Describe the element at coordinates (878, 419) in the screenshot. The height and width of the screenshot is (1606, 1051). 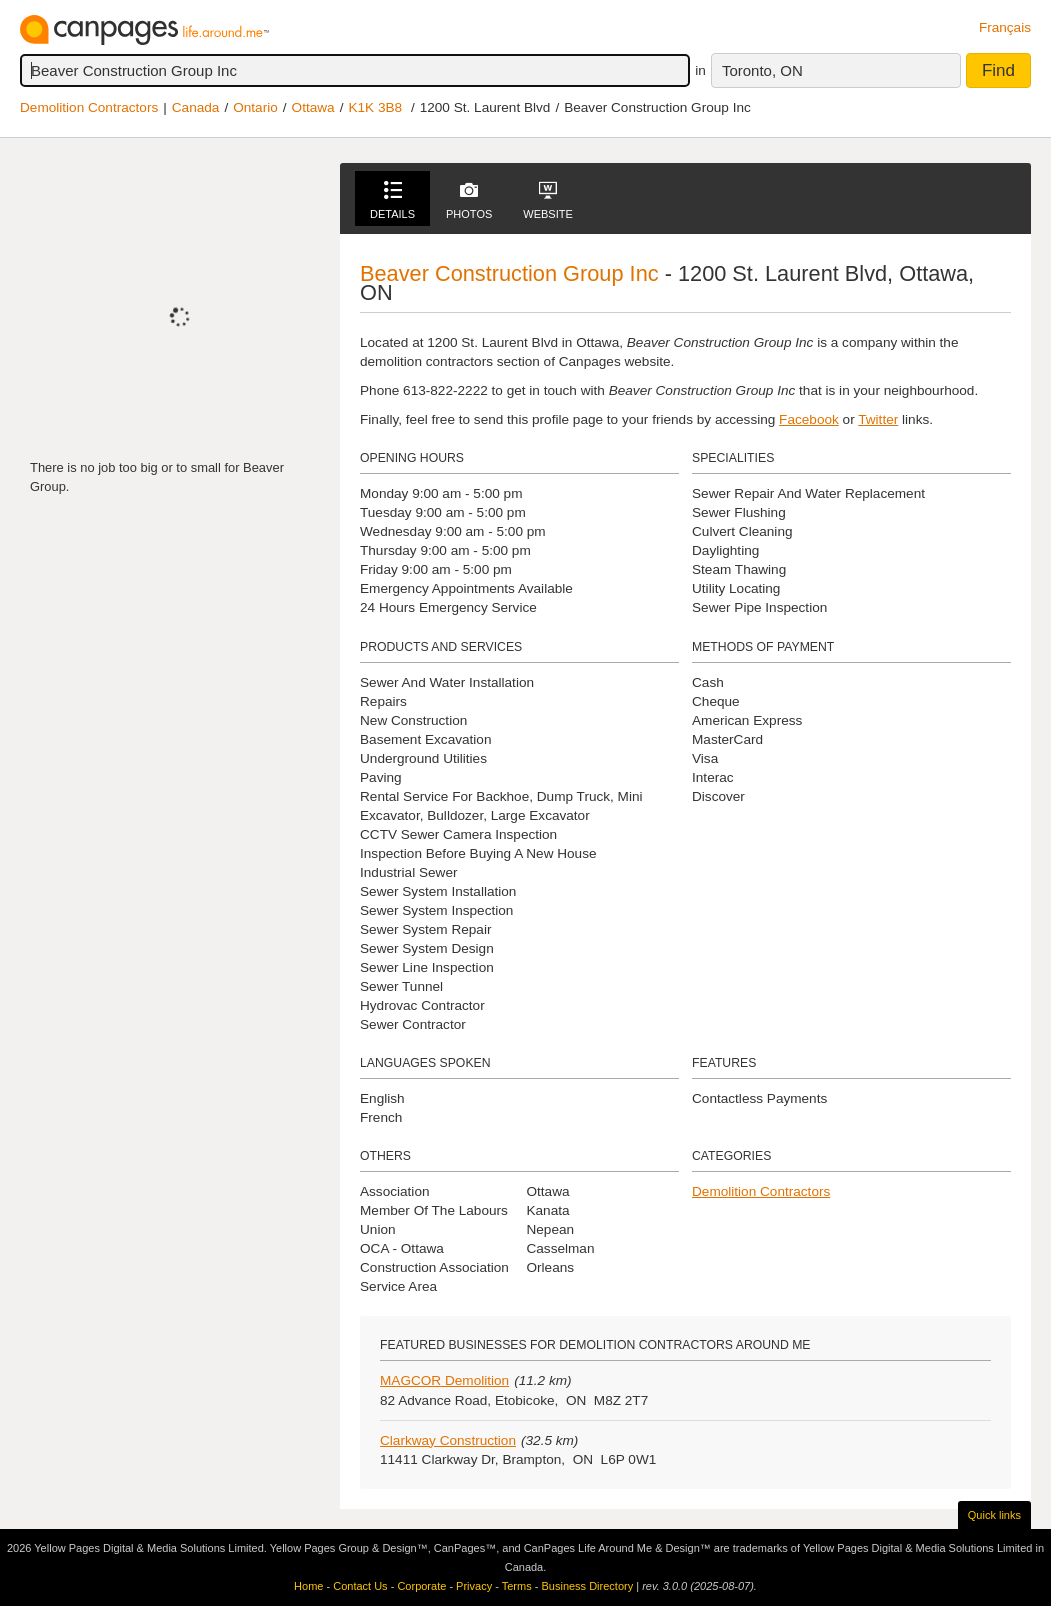
I see `Twitter` at that location.